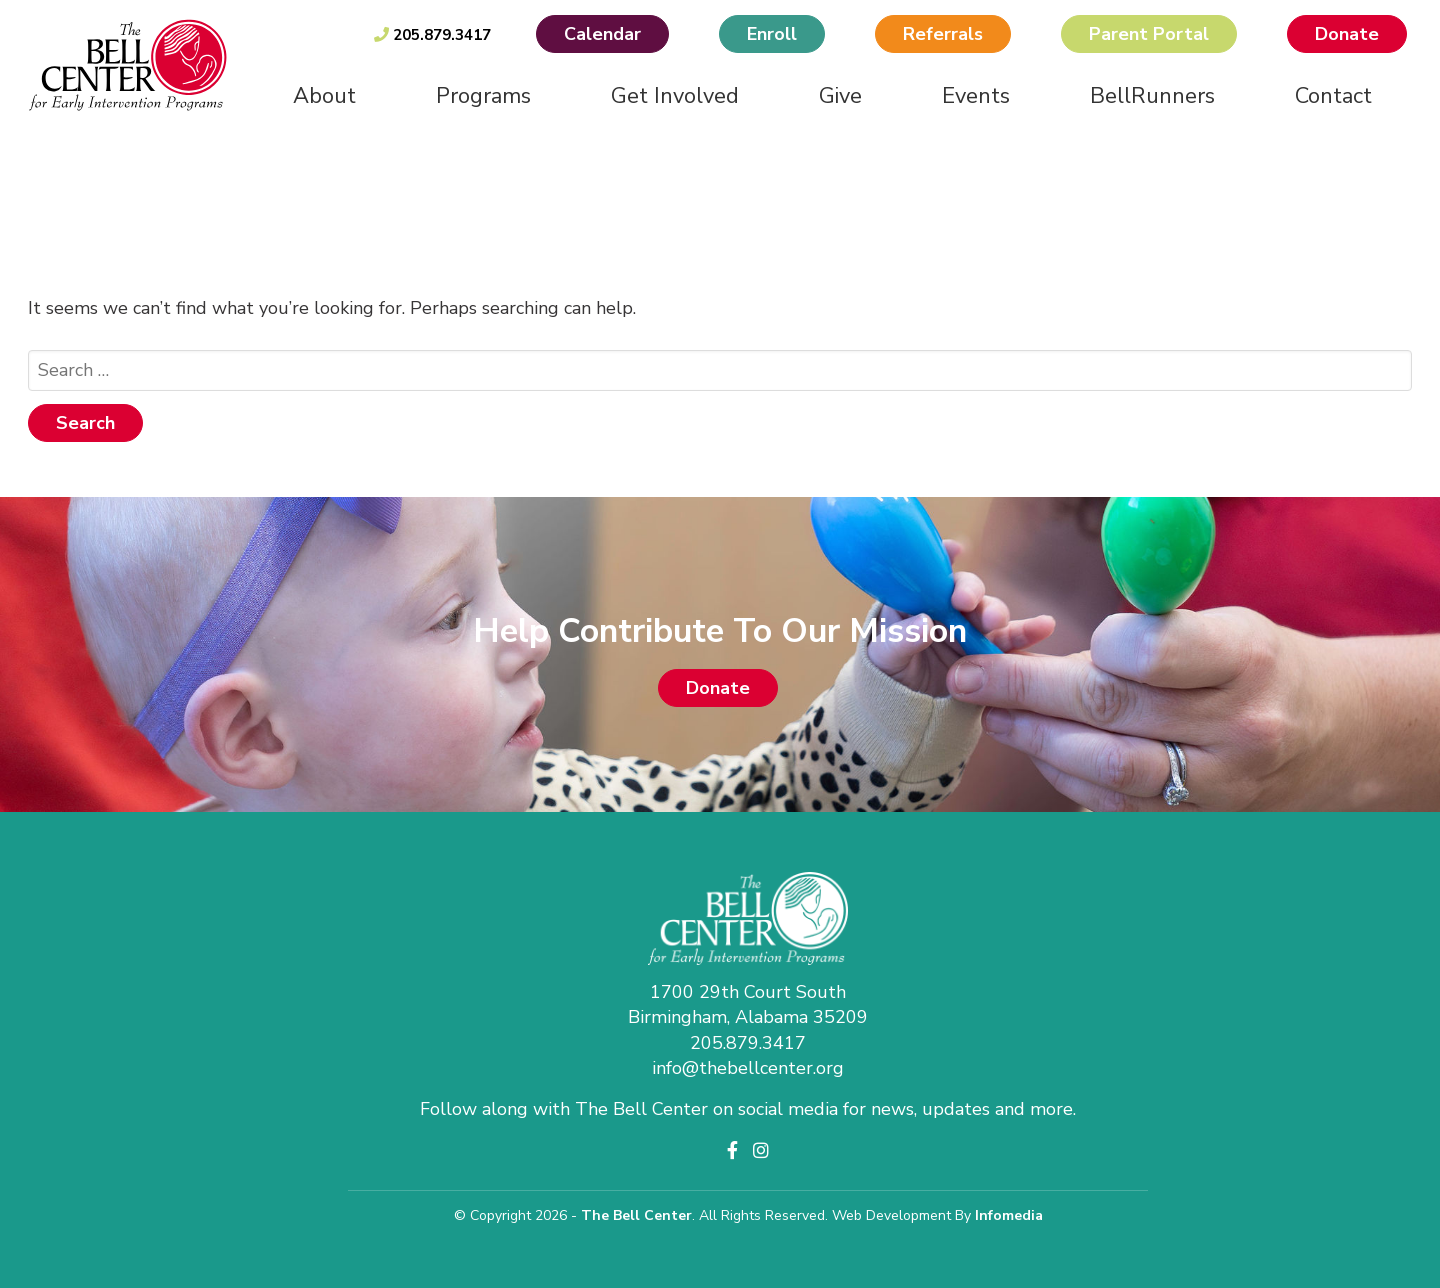 Image resolution: width=1440 pixels, height=1288 pixels. Describe the element at coordinates (324, 96) in the screenshot. I see `About` at that location.